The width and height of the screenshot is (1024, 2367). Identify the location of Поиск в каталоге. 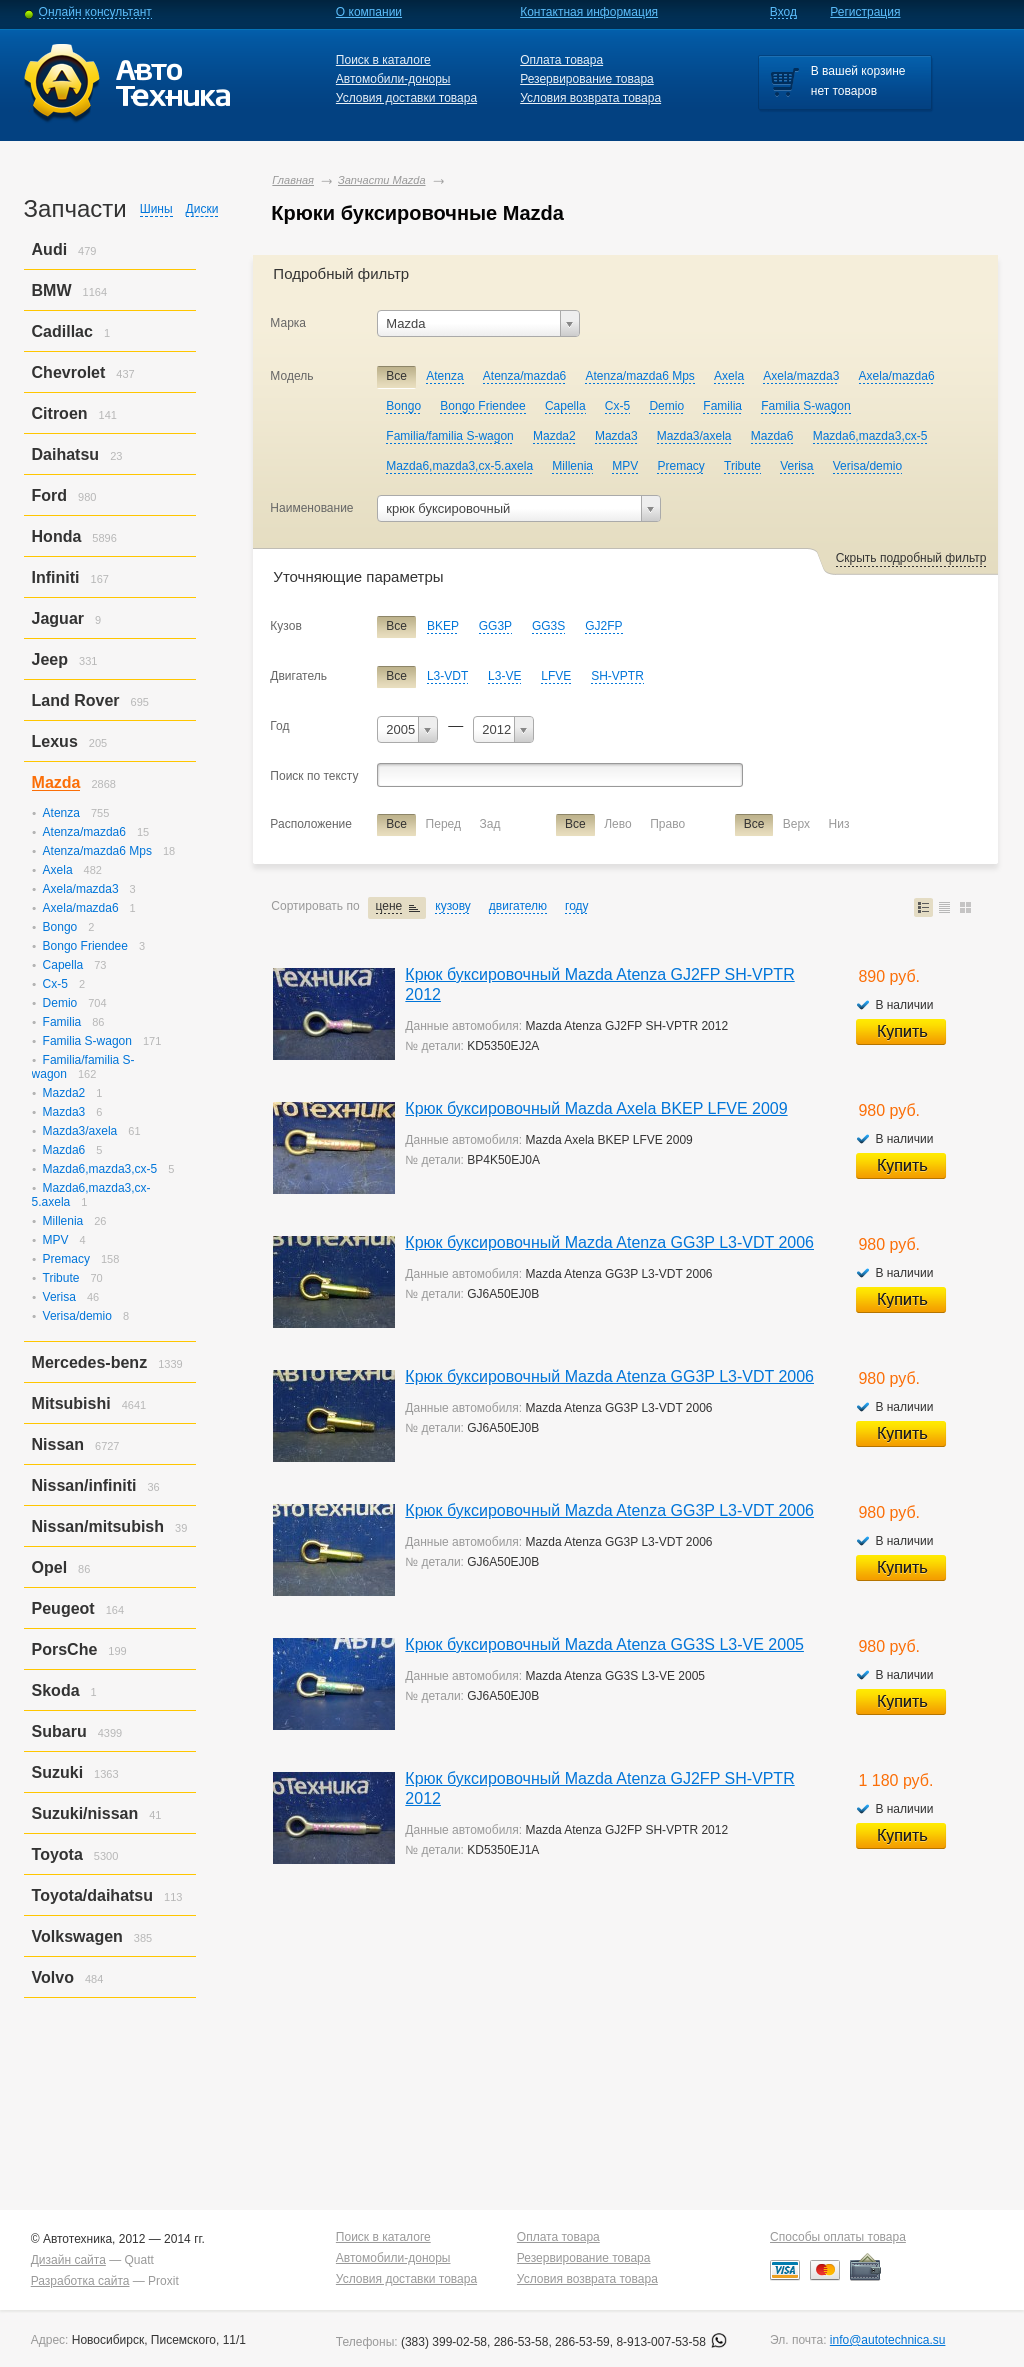
(383, 60).